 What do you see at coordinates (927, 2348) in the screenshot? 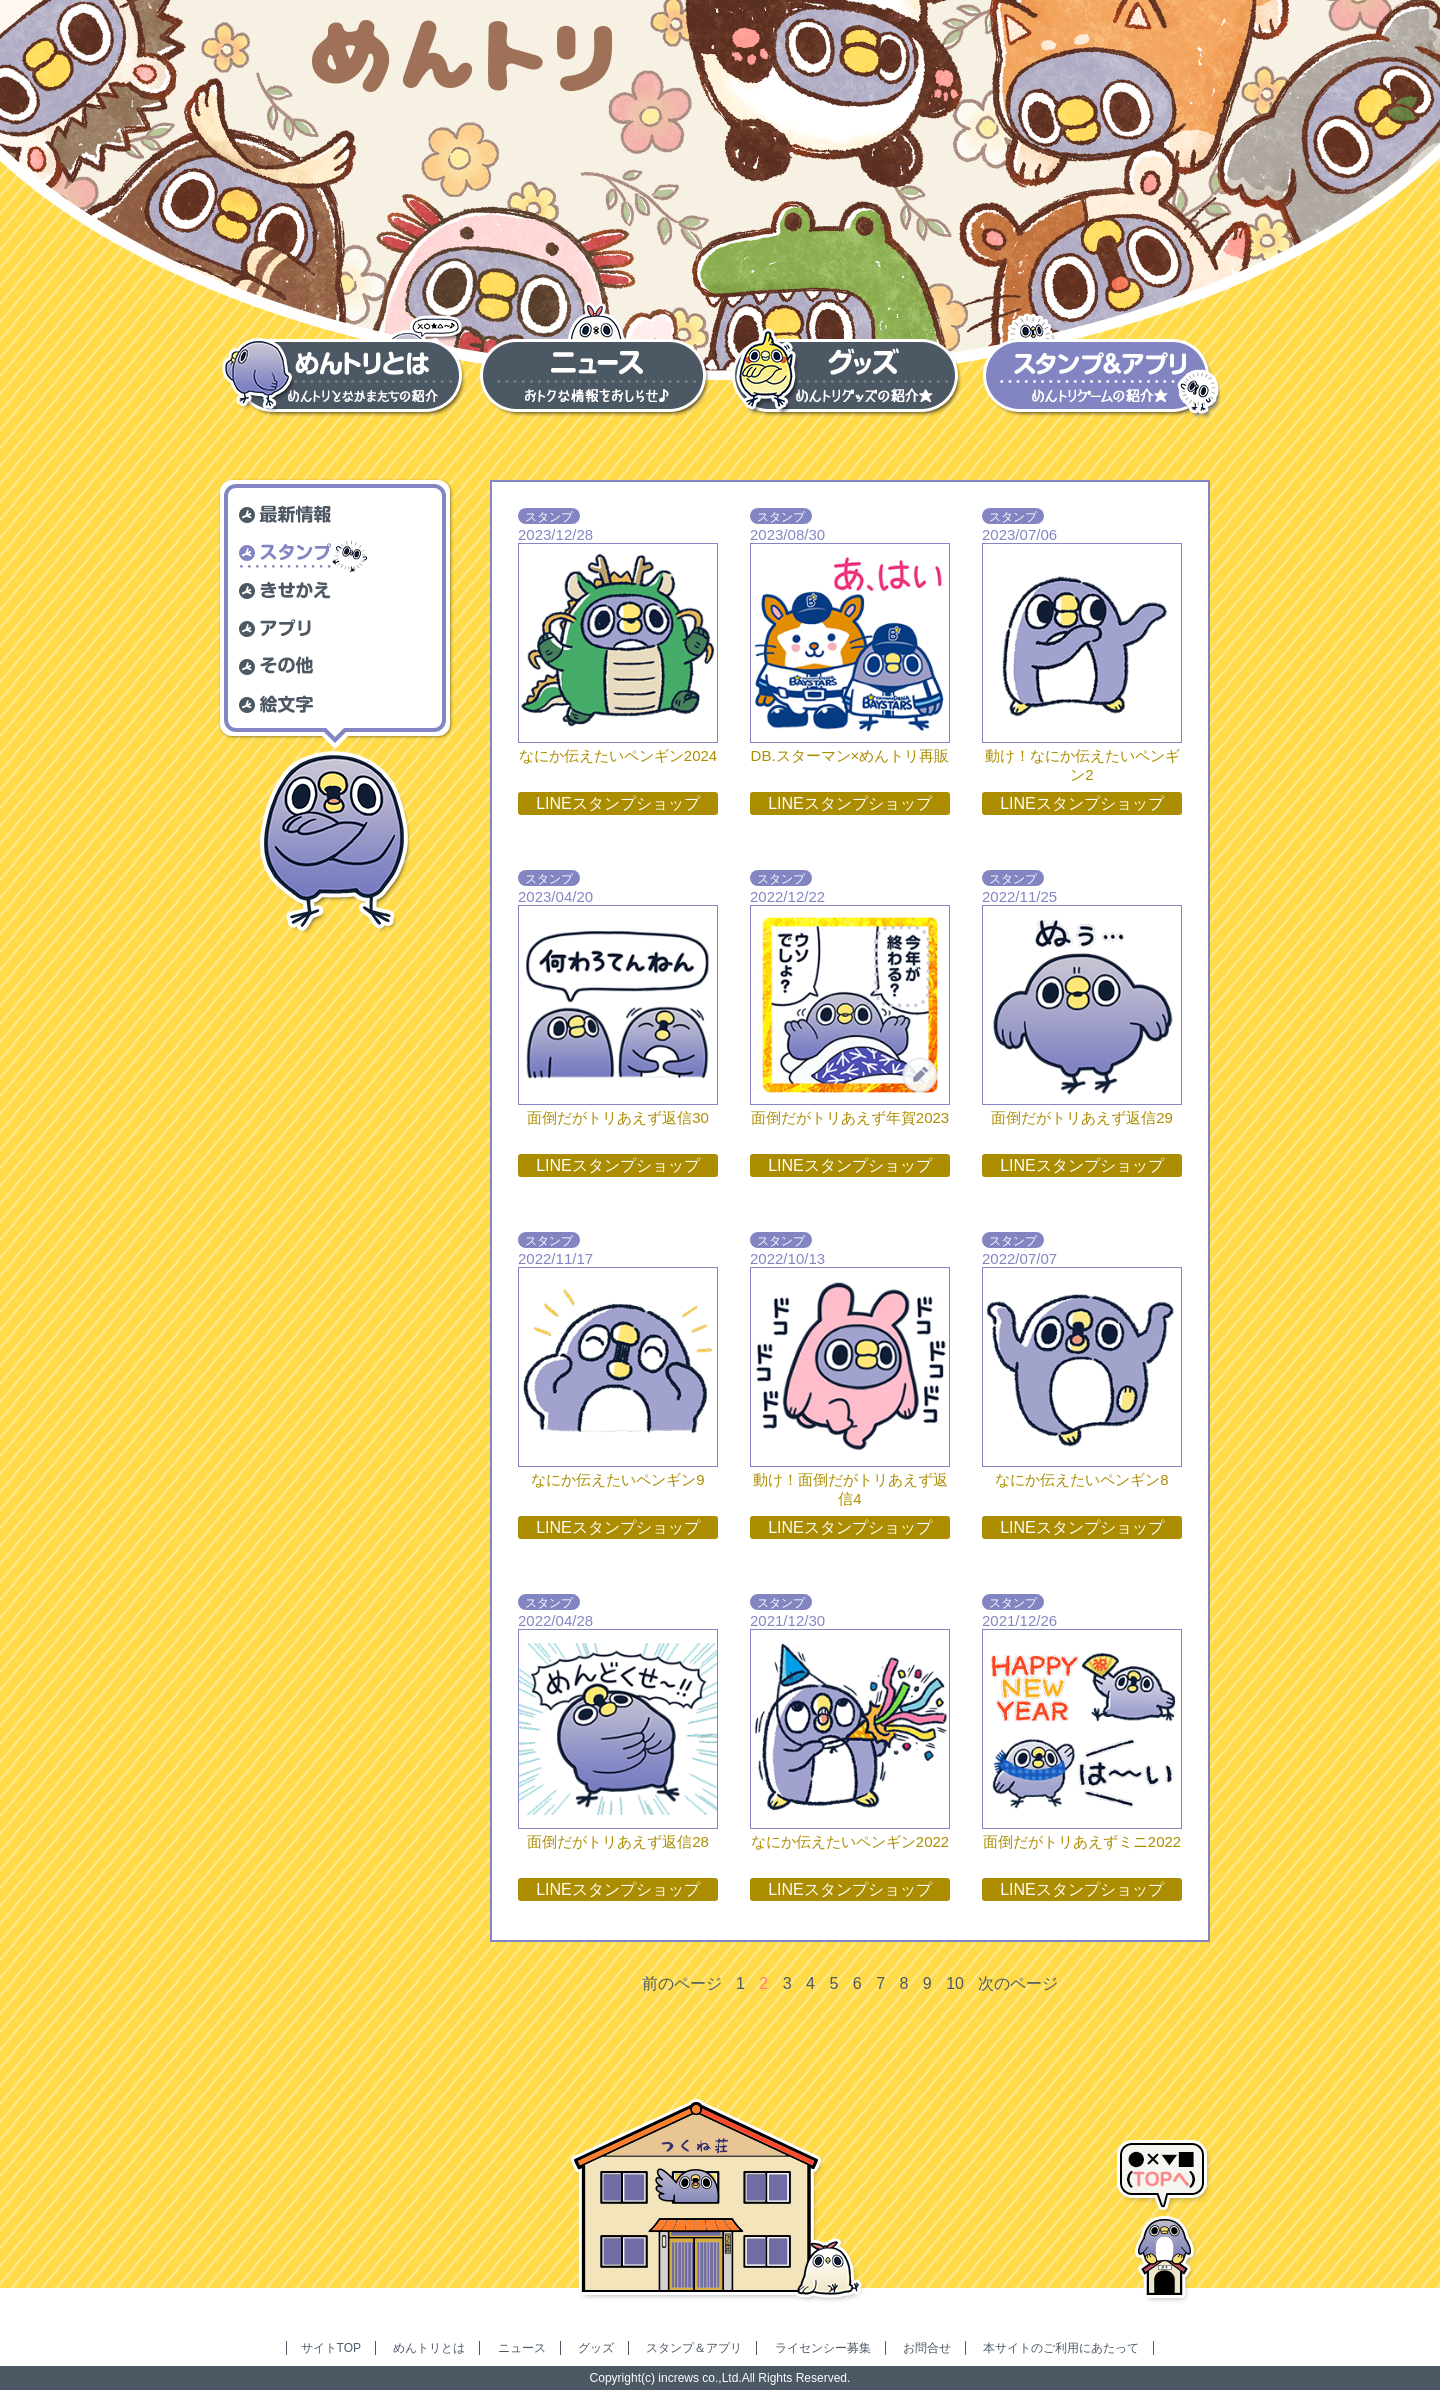
I see `お問合せ` at bounding box center [927, 2348].